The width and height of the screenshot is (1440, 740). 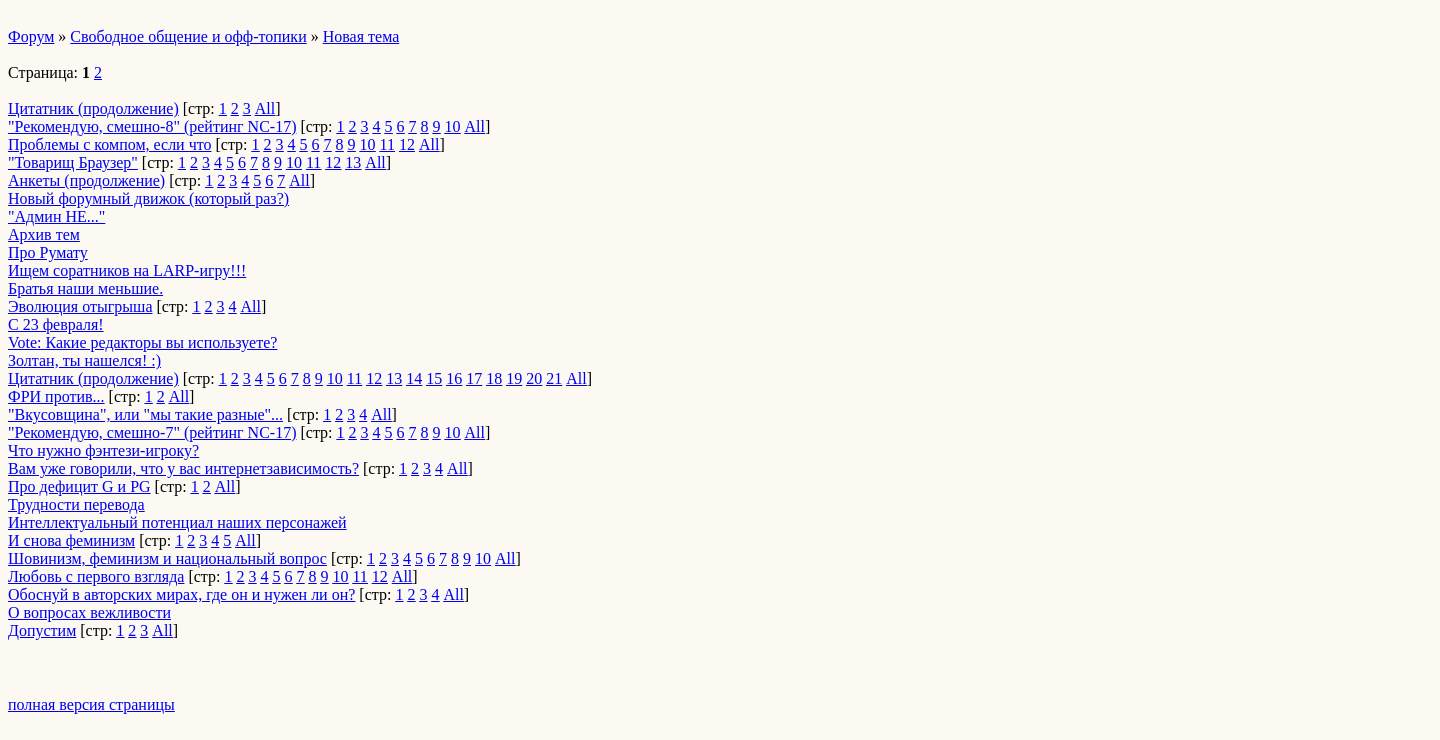 What do you see at coordinates (152, 126) in the screenshot?
I see `"Рекомендую, смешно-8" (рейтинг NC-17)` at bounding box center [152, 126].